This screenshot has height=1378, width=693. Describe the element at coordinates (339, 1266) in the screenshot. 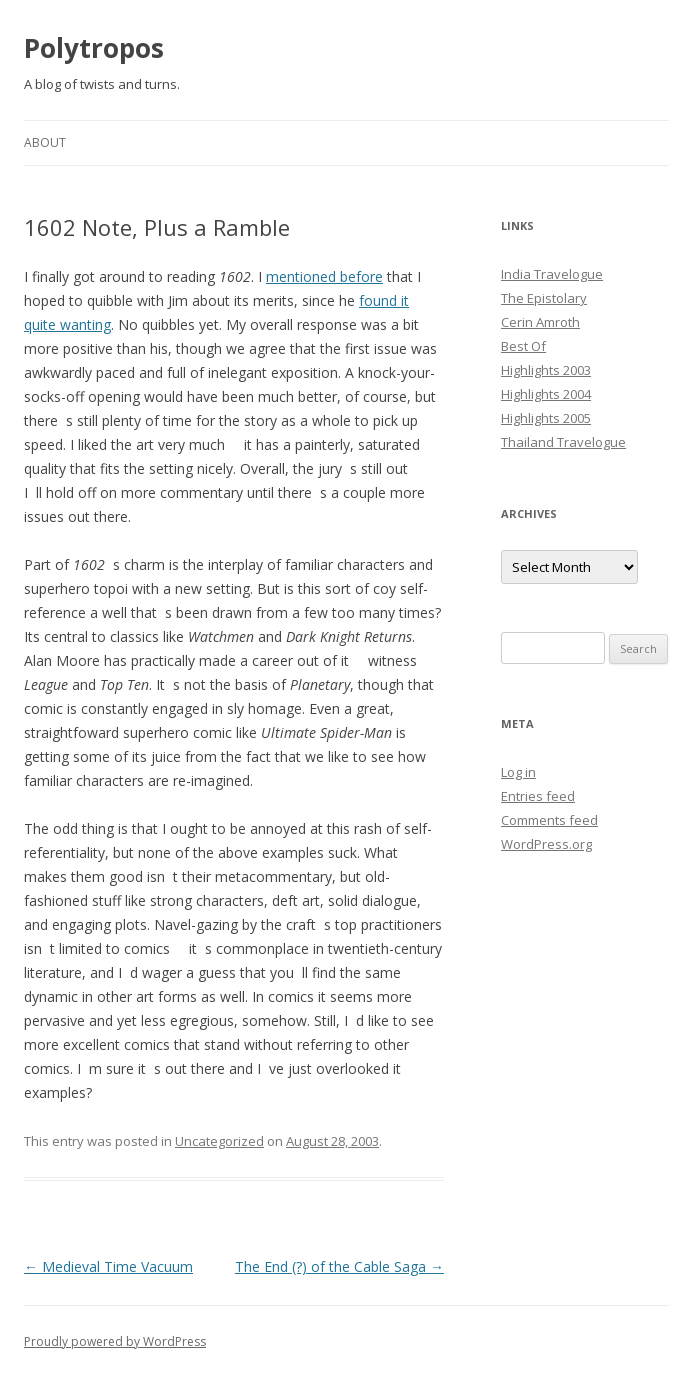

I see `The End (?) of the Cable Saga` at that location.